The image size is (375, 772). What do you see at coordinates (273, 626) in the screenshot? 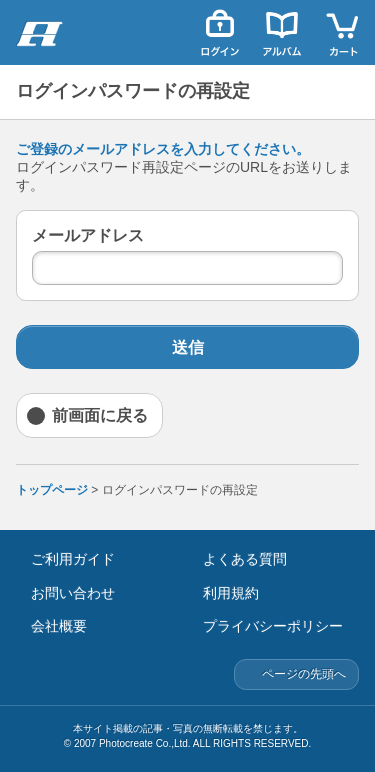
I see `プライバシーポリシー` at bounding box center [273, 626].